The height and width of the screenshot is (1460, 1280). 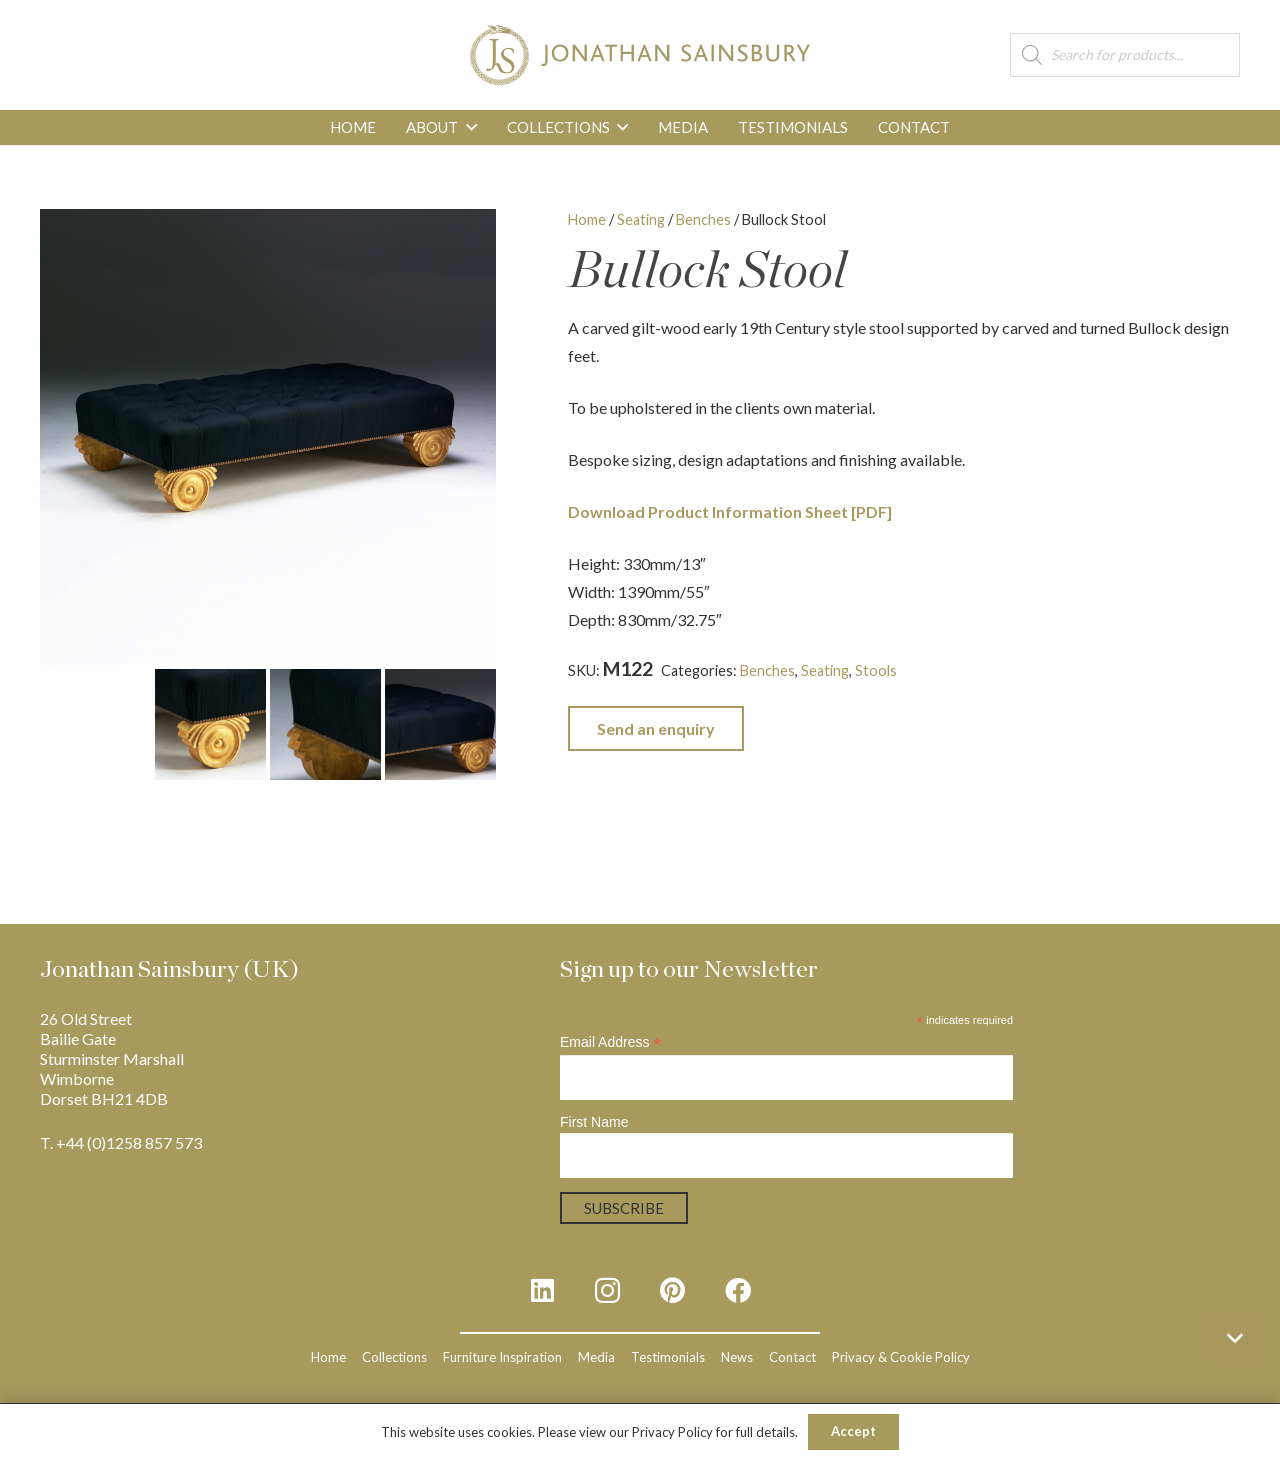 I want to click on News, so click(x=737, y=1357).